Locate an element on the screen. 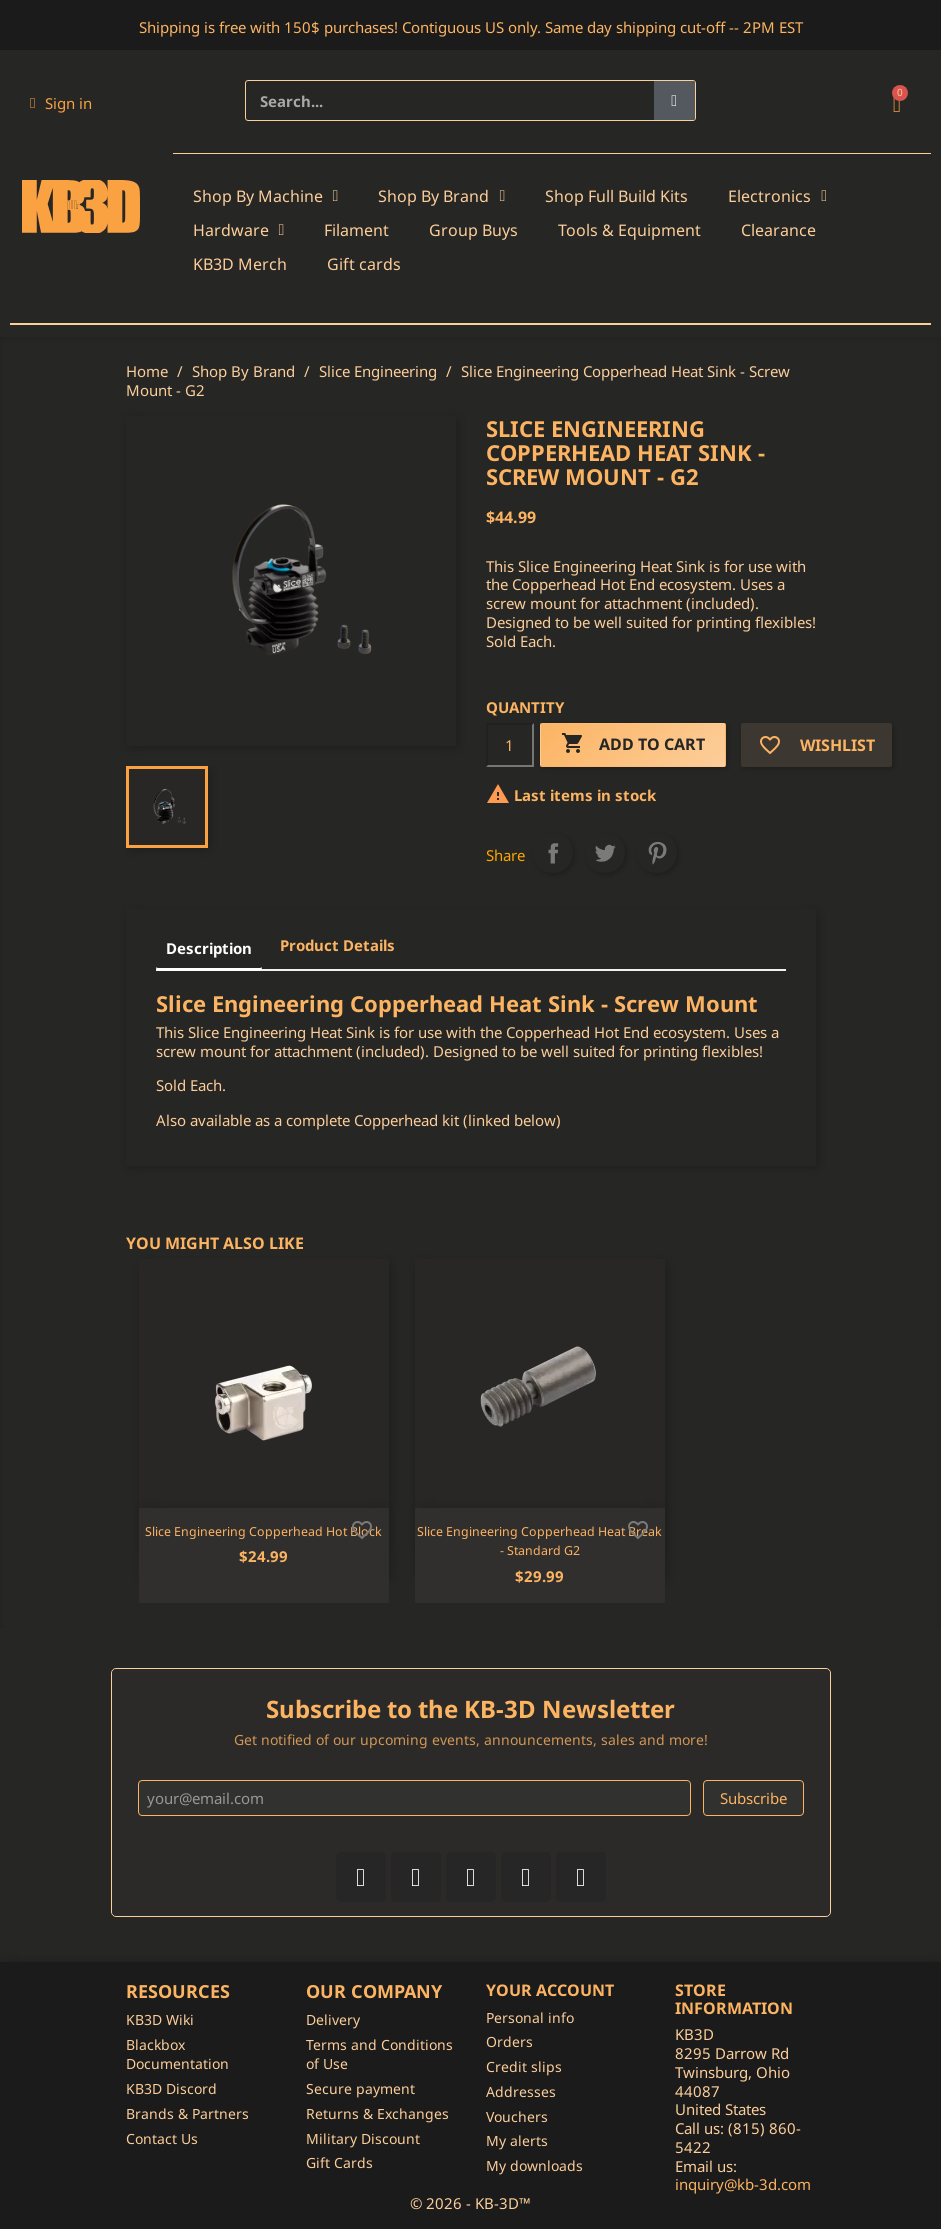 Image resolution: width=941 pixels, height=2229 pixels. Gift Cards is located at coordinates (339, 2162).